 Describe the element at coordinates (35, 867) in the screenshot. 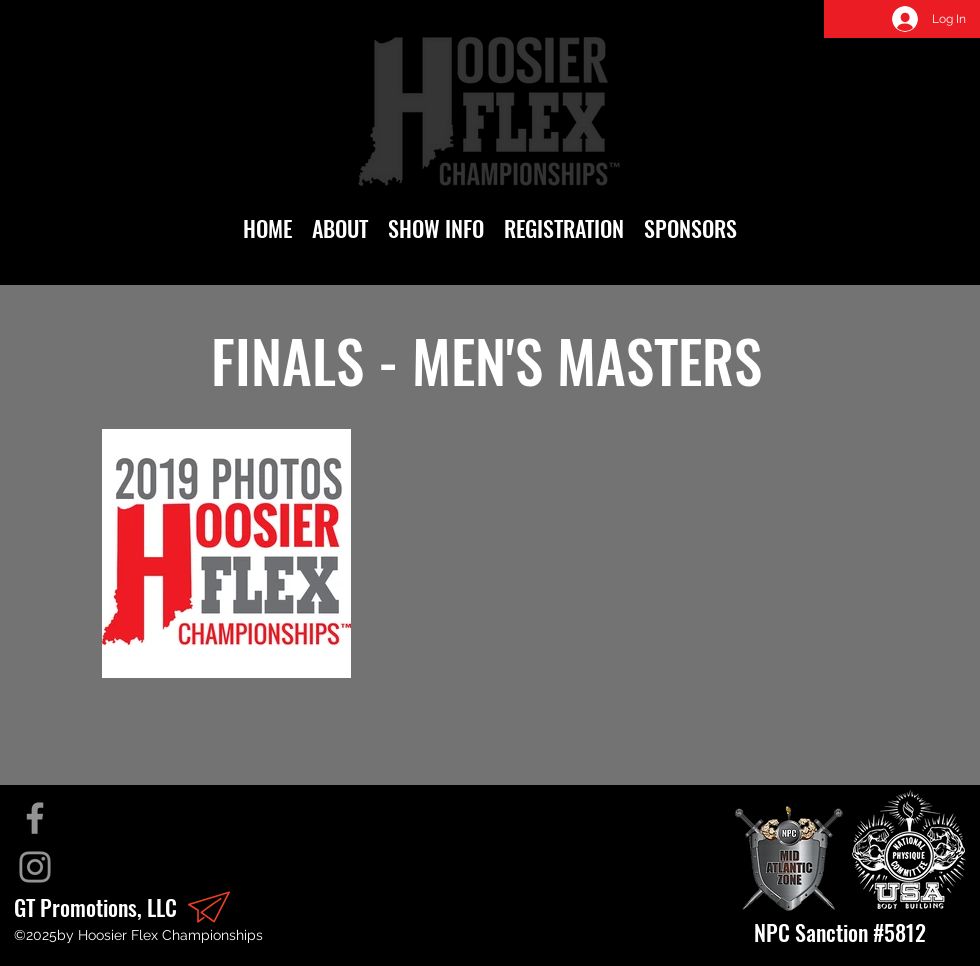

I see `[Instagram]` at that location.